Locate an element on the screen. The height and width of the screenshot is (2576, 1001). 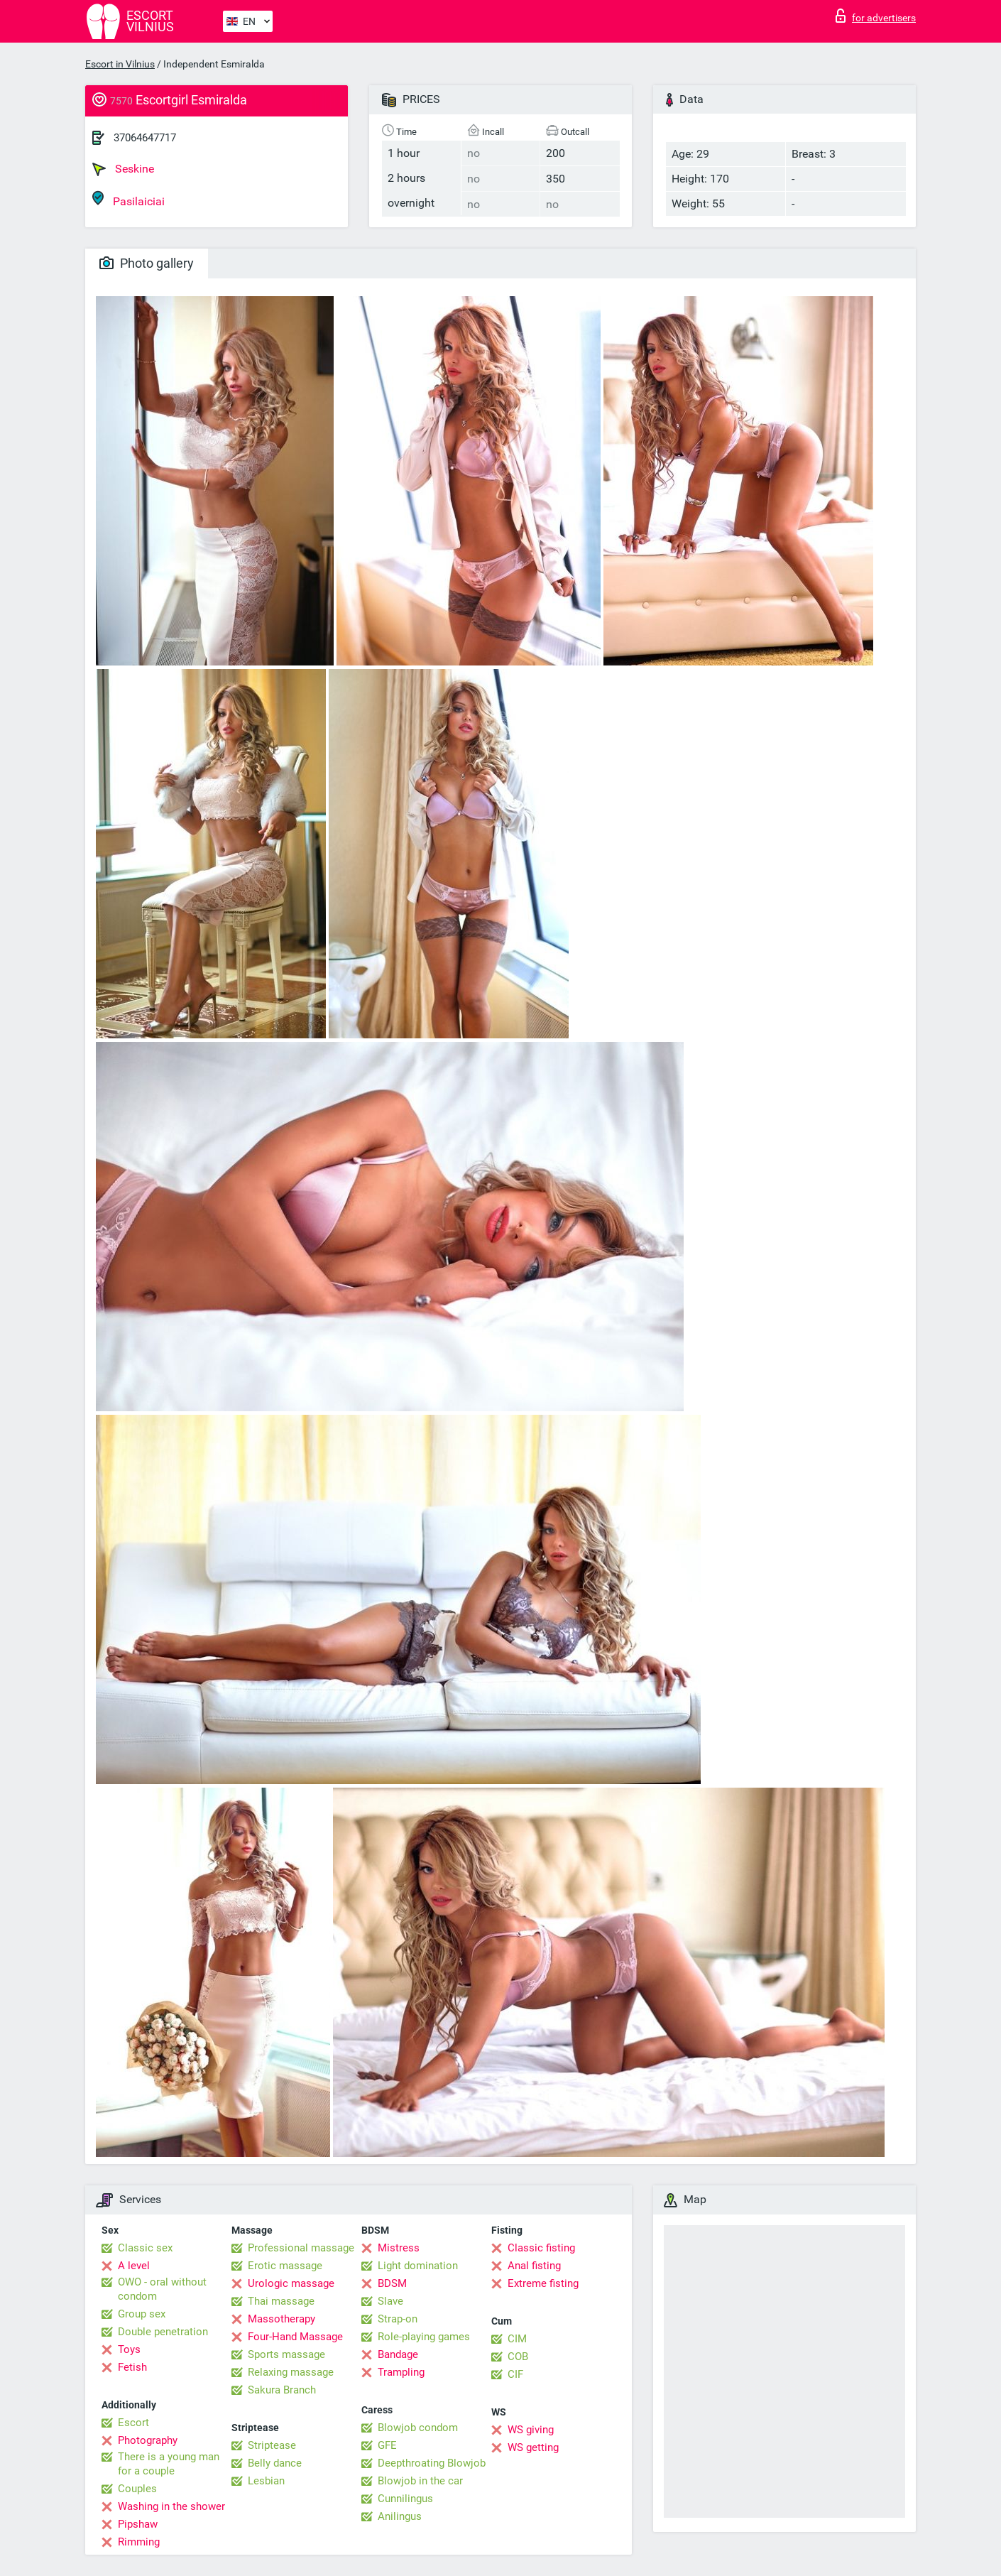
Striptease is located at coordinates (272, 2445).